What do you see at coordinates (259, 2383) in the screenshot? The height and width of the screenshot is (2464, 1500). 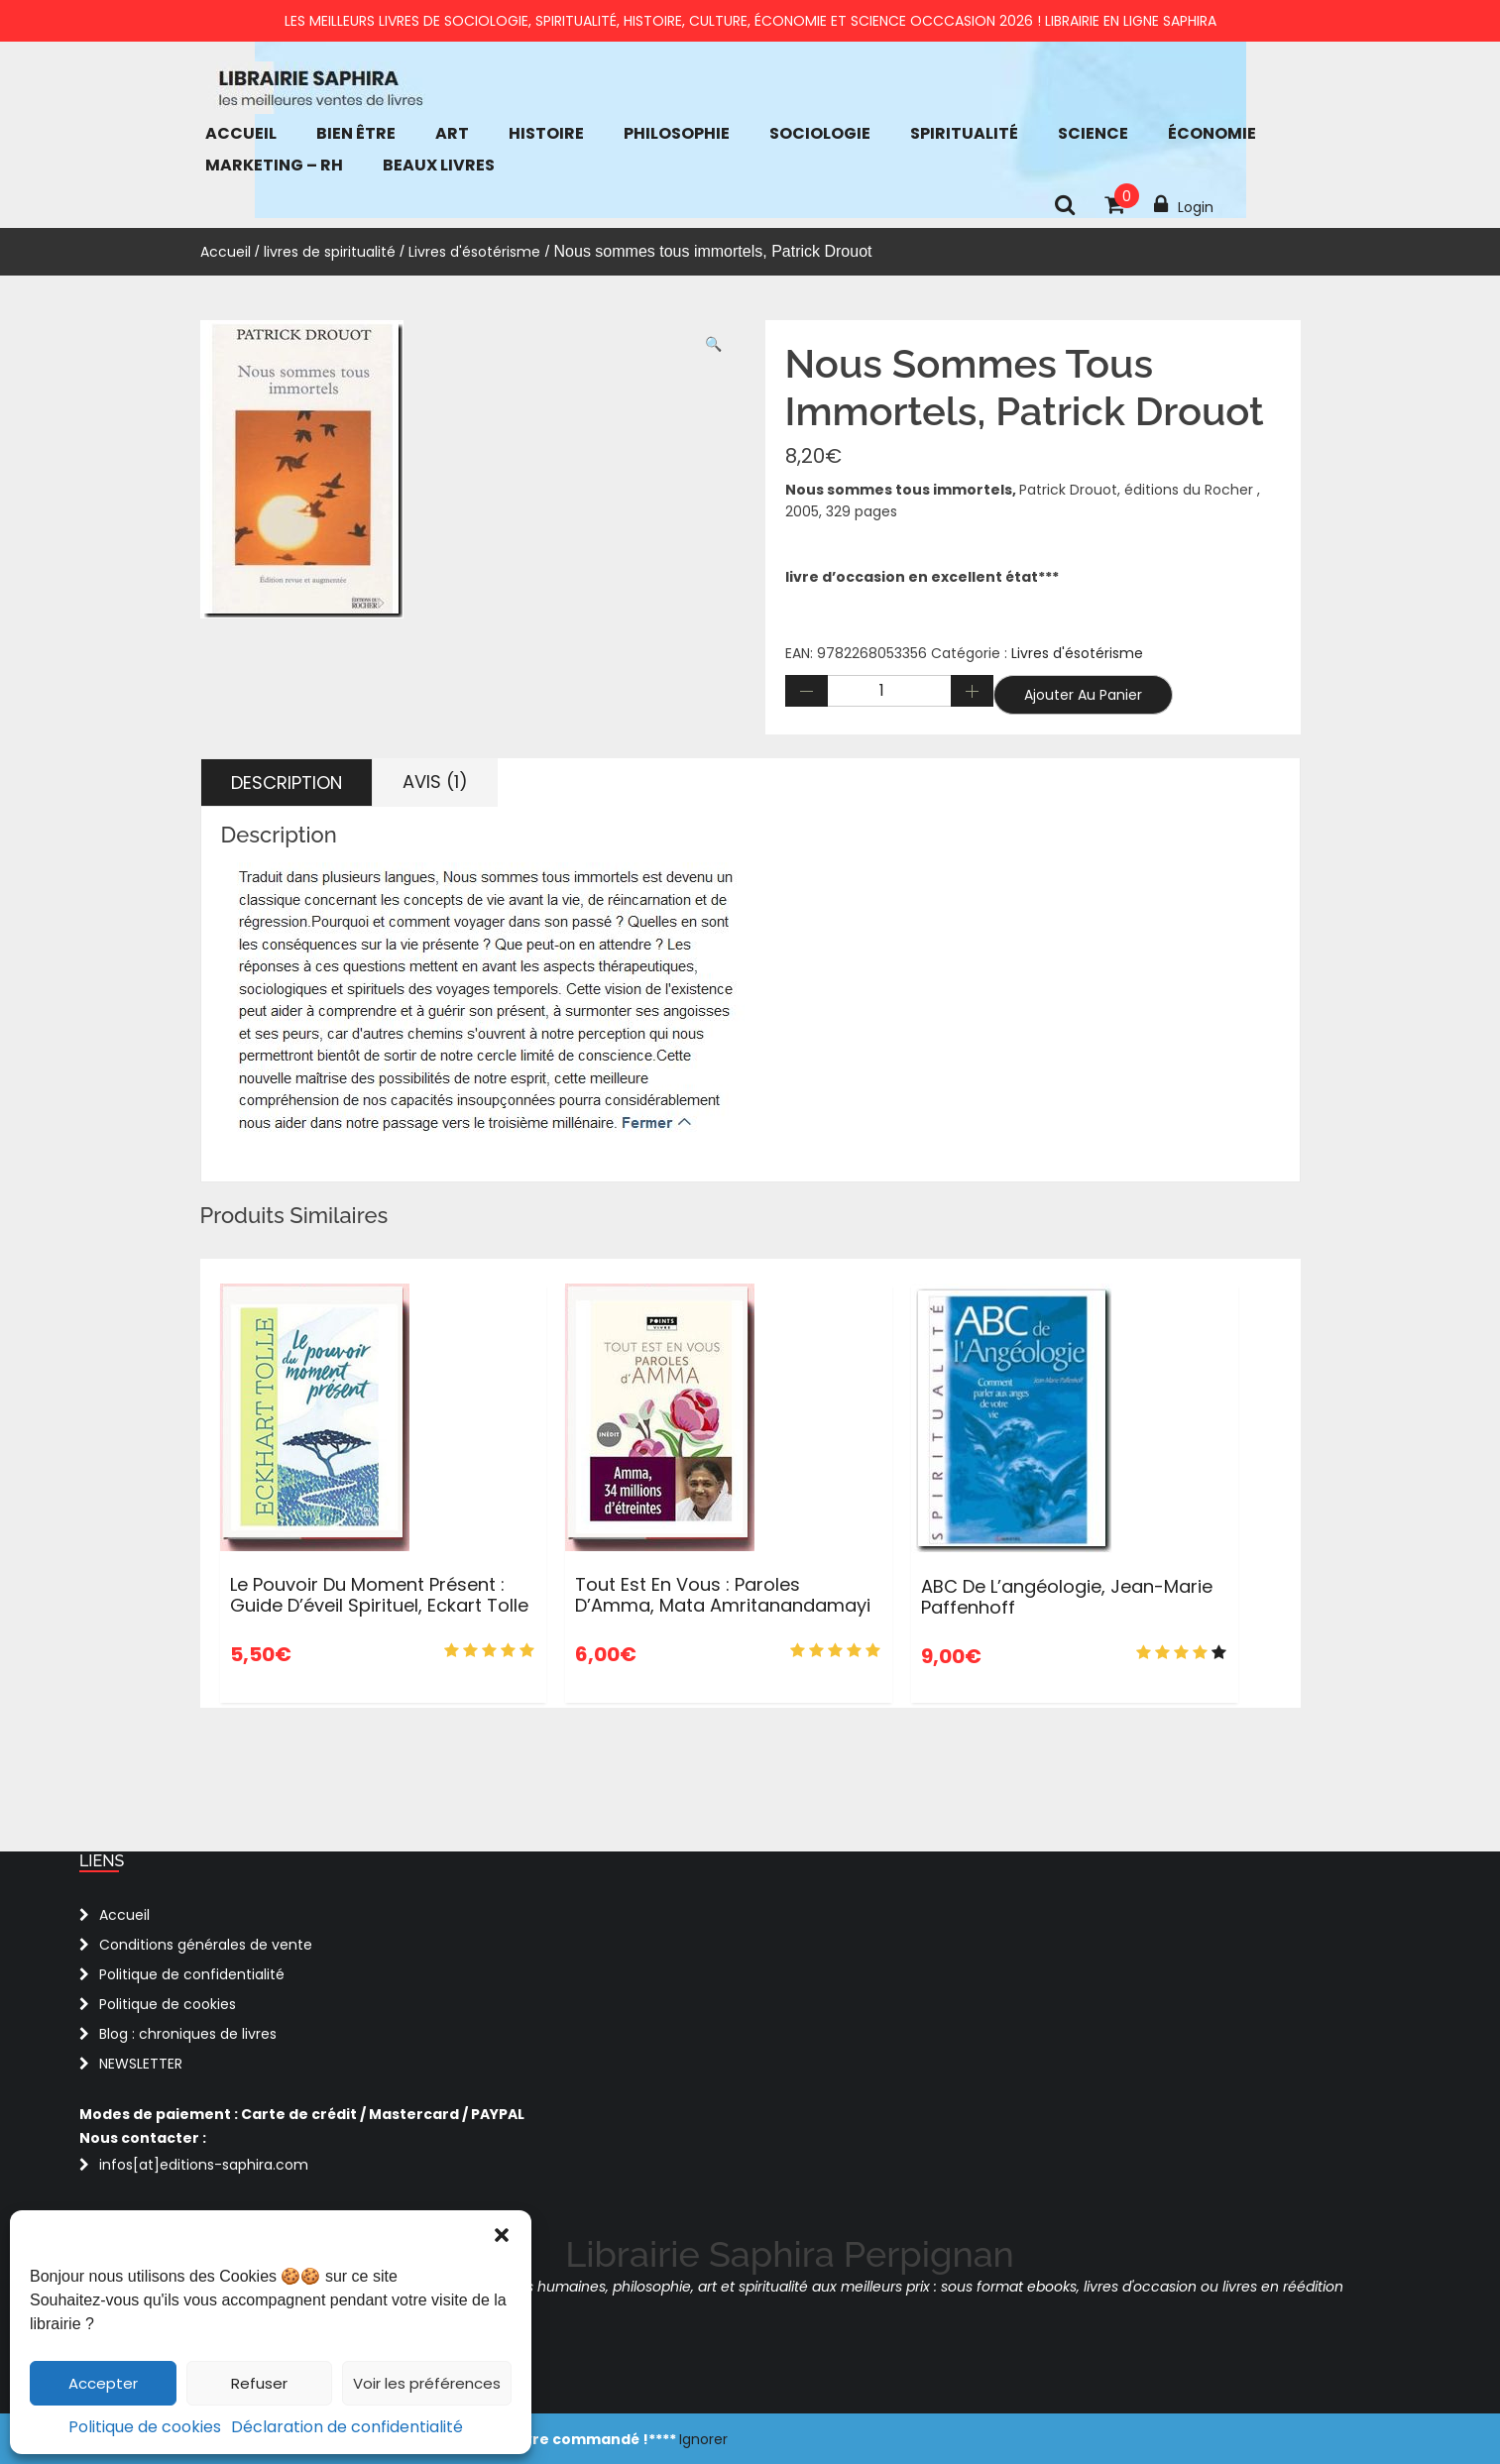 I see `Refuser` at bounding box center [259, 2383].